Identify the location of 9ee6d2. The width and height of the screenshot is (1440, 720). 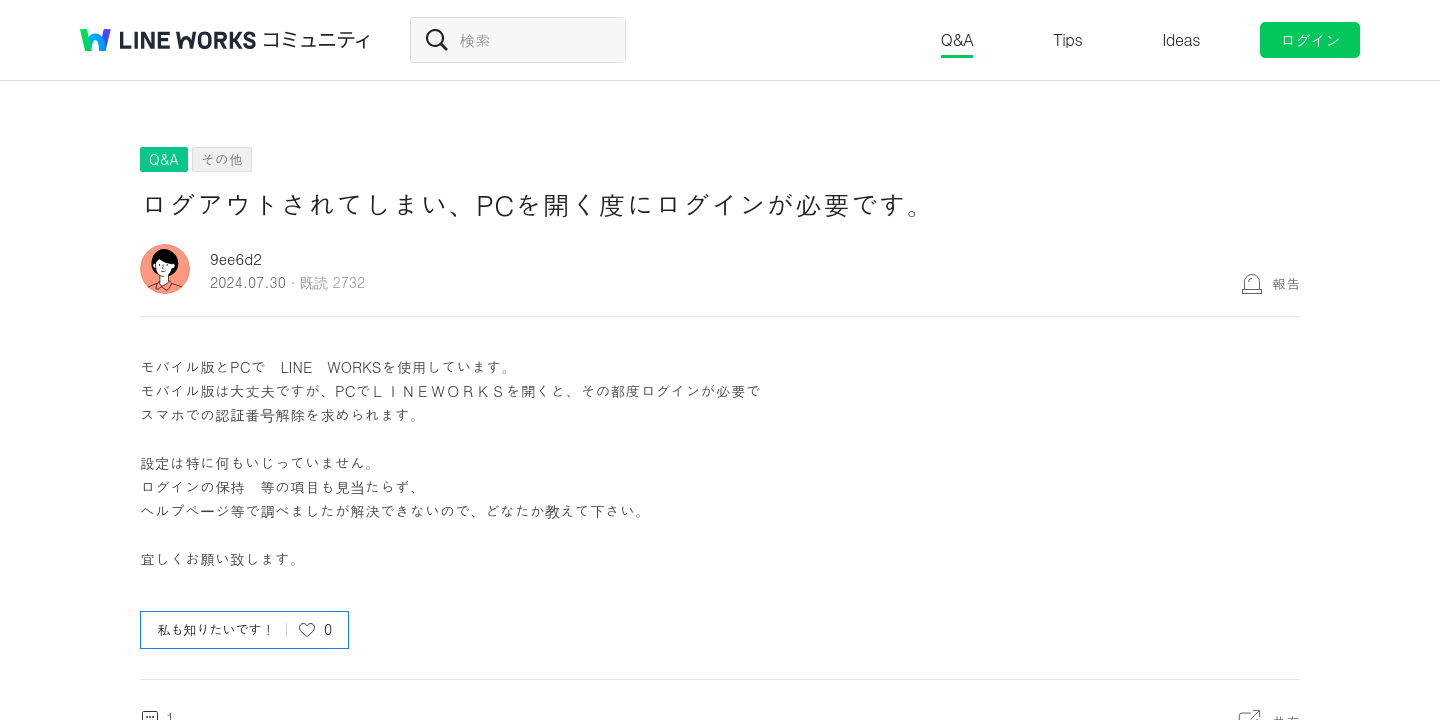
(236, 258).